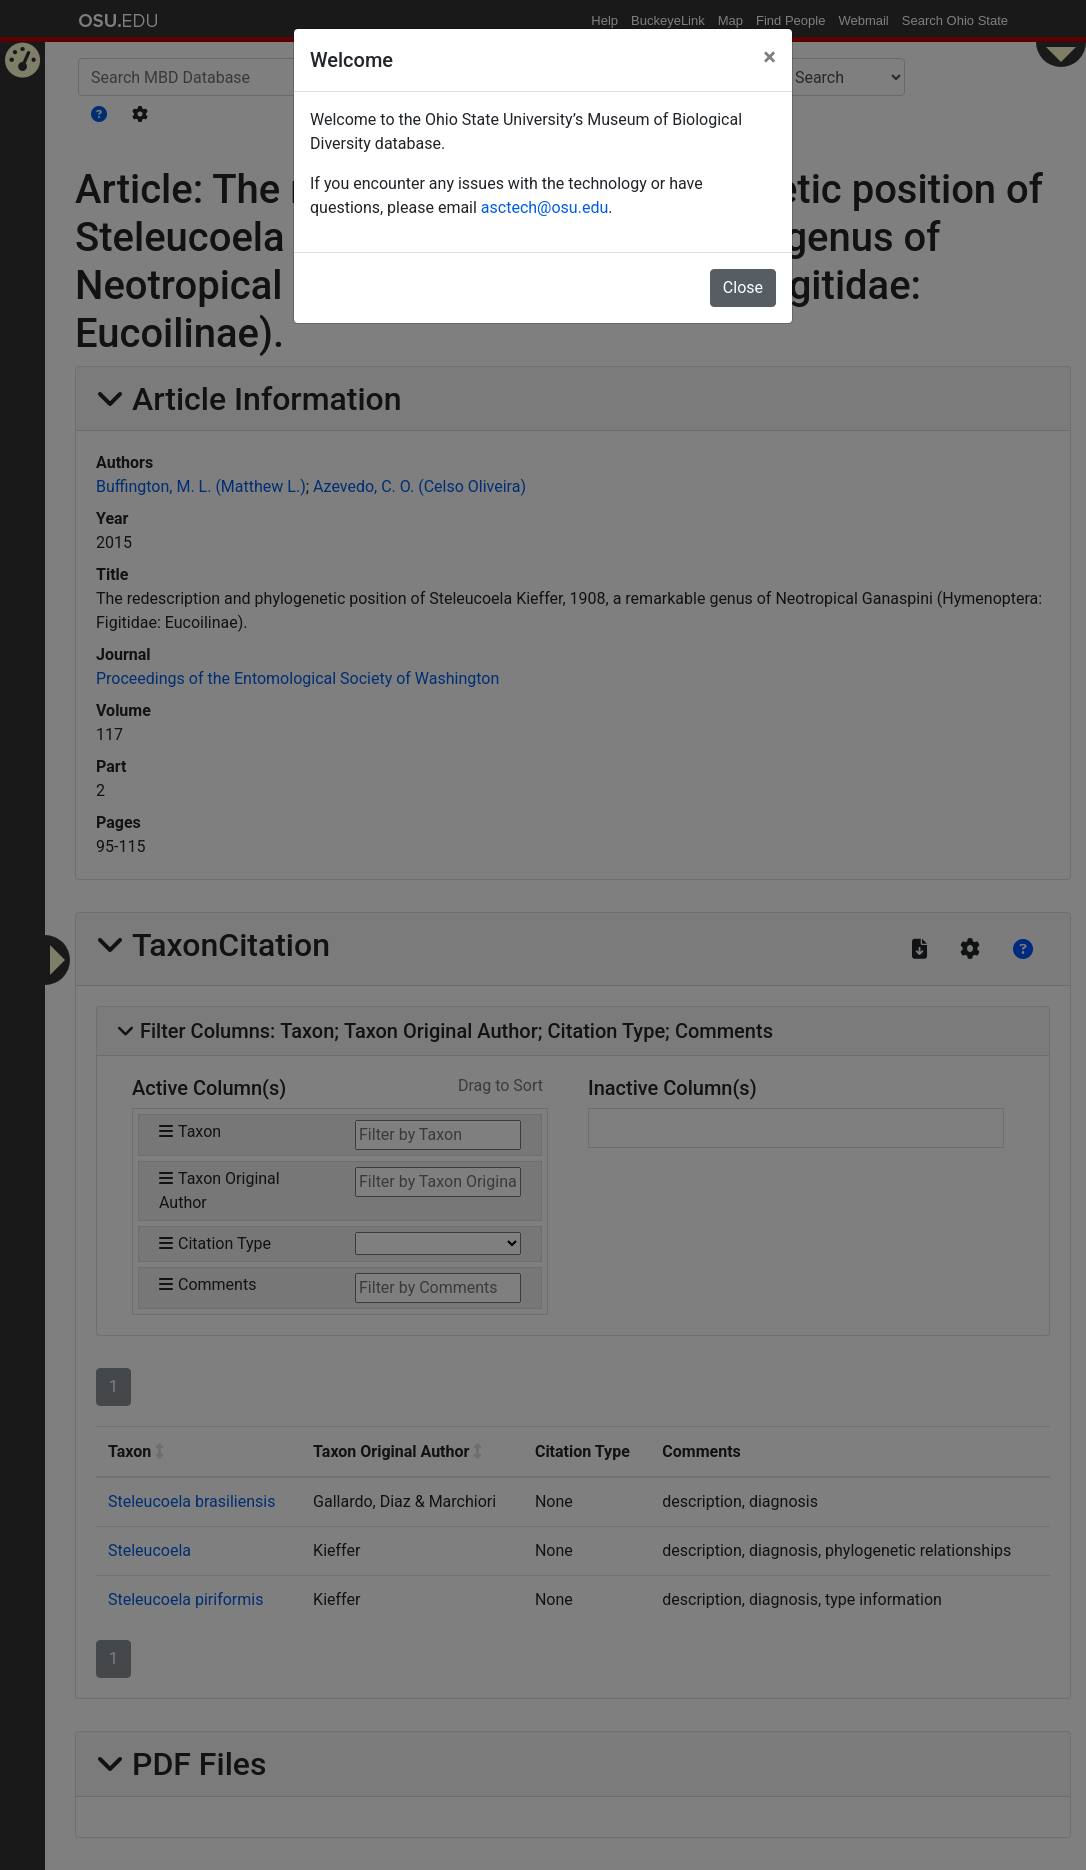 This screenshot has height=1870, width=1086. I want to click on asctech@osu.edu, so click(544, 207).